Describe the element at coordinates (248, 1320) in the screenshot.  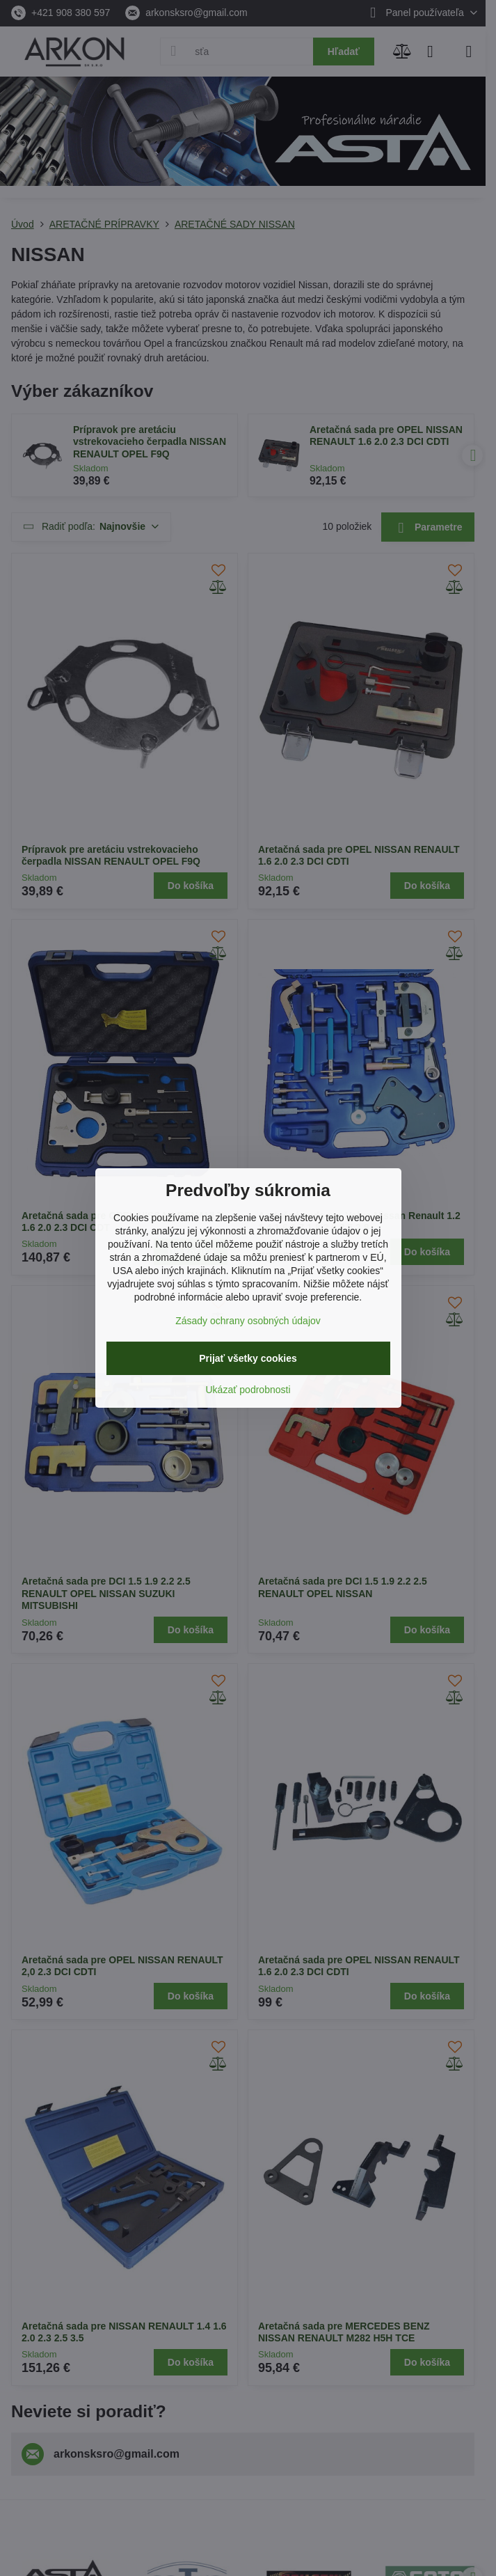
I see `Zásady ochrany osobných údajov` at that location.